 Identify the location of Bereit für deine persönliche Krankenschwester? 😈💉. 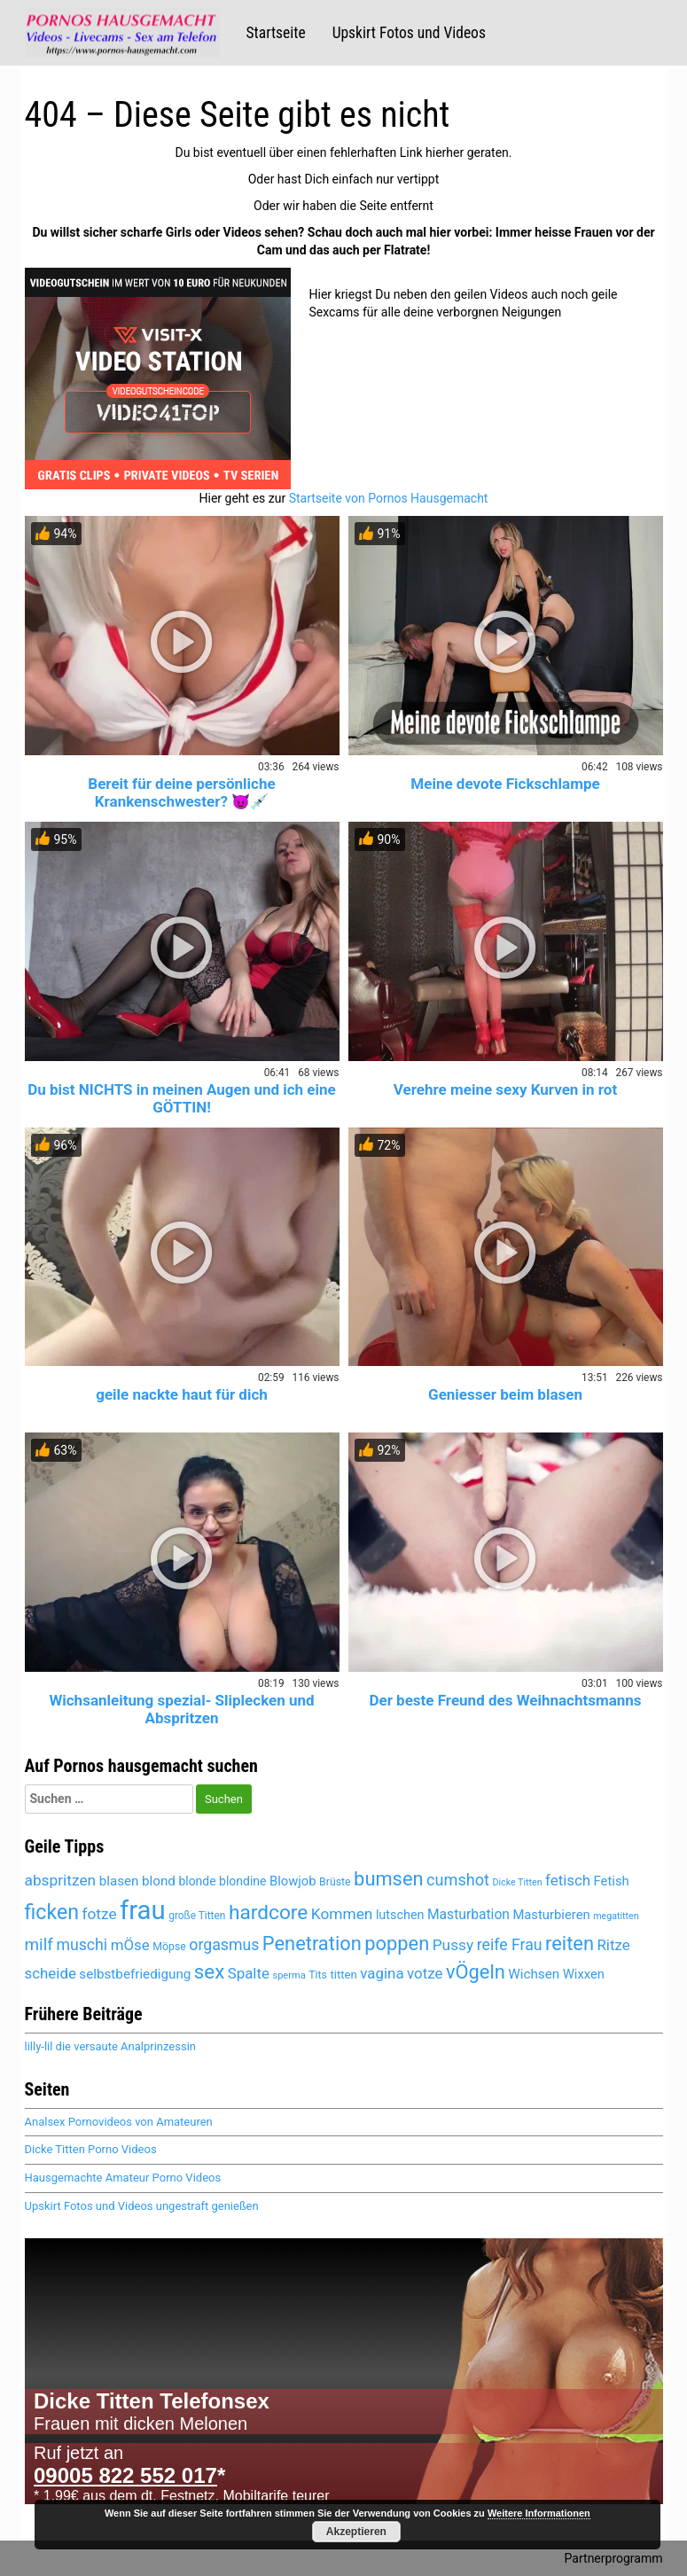
(181, 792).